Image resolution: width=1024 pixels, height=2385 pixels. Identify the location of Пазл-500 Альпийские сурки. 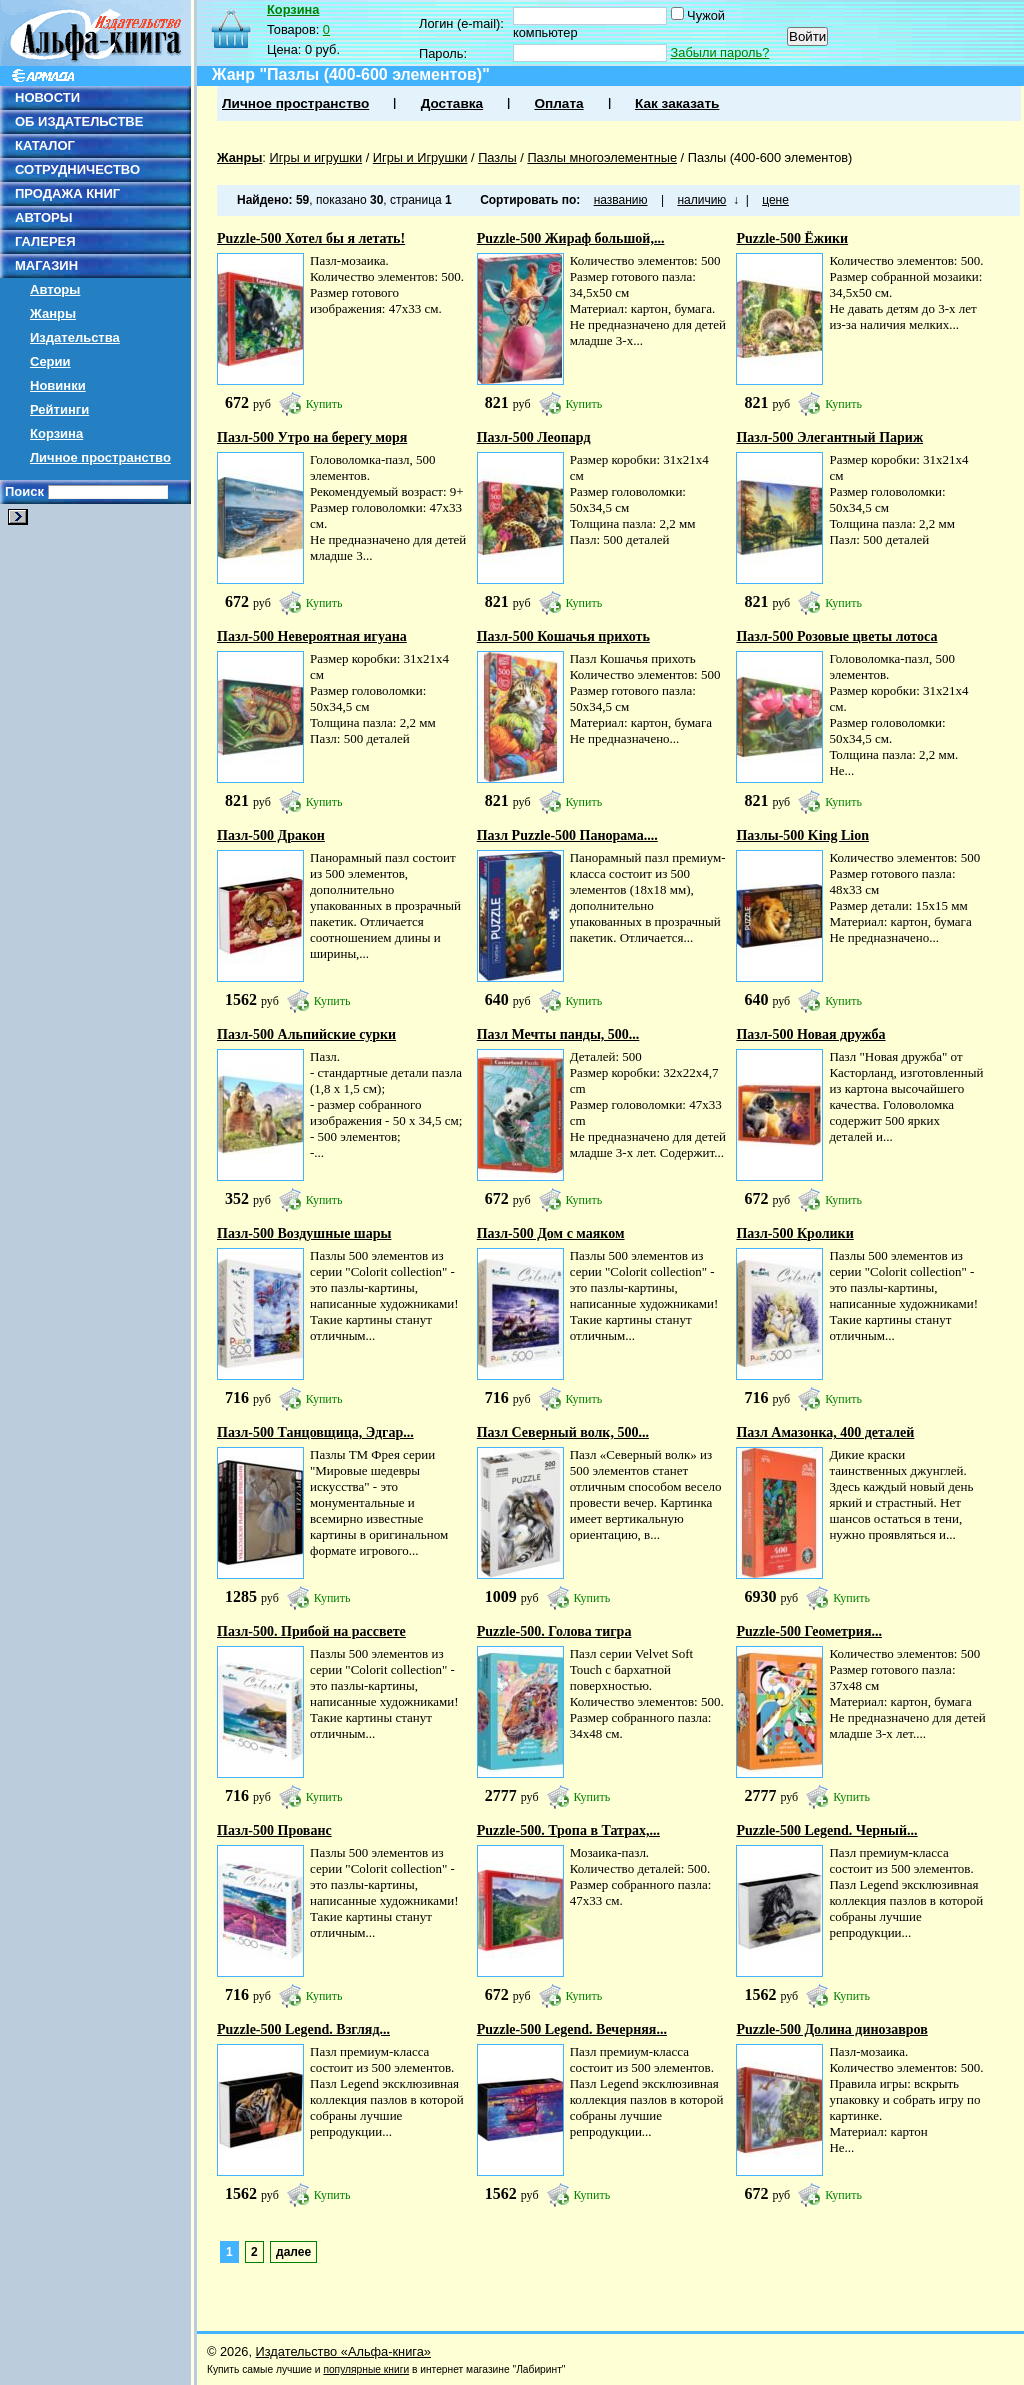
(306, 1034).